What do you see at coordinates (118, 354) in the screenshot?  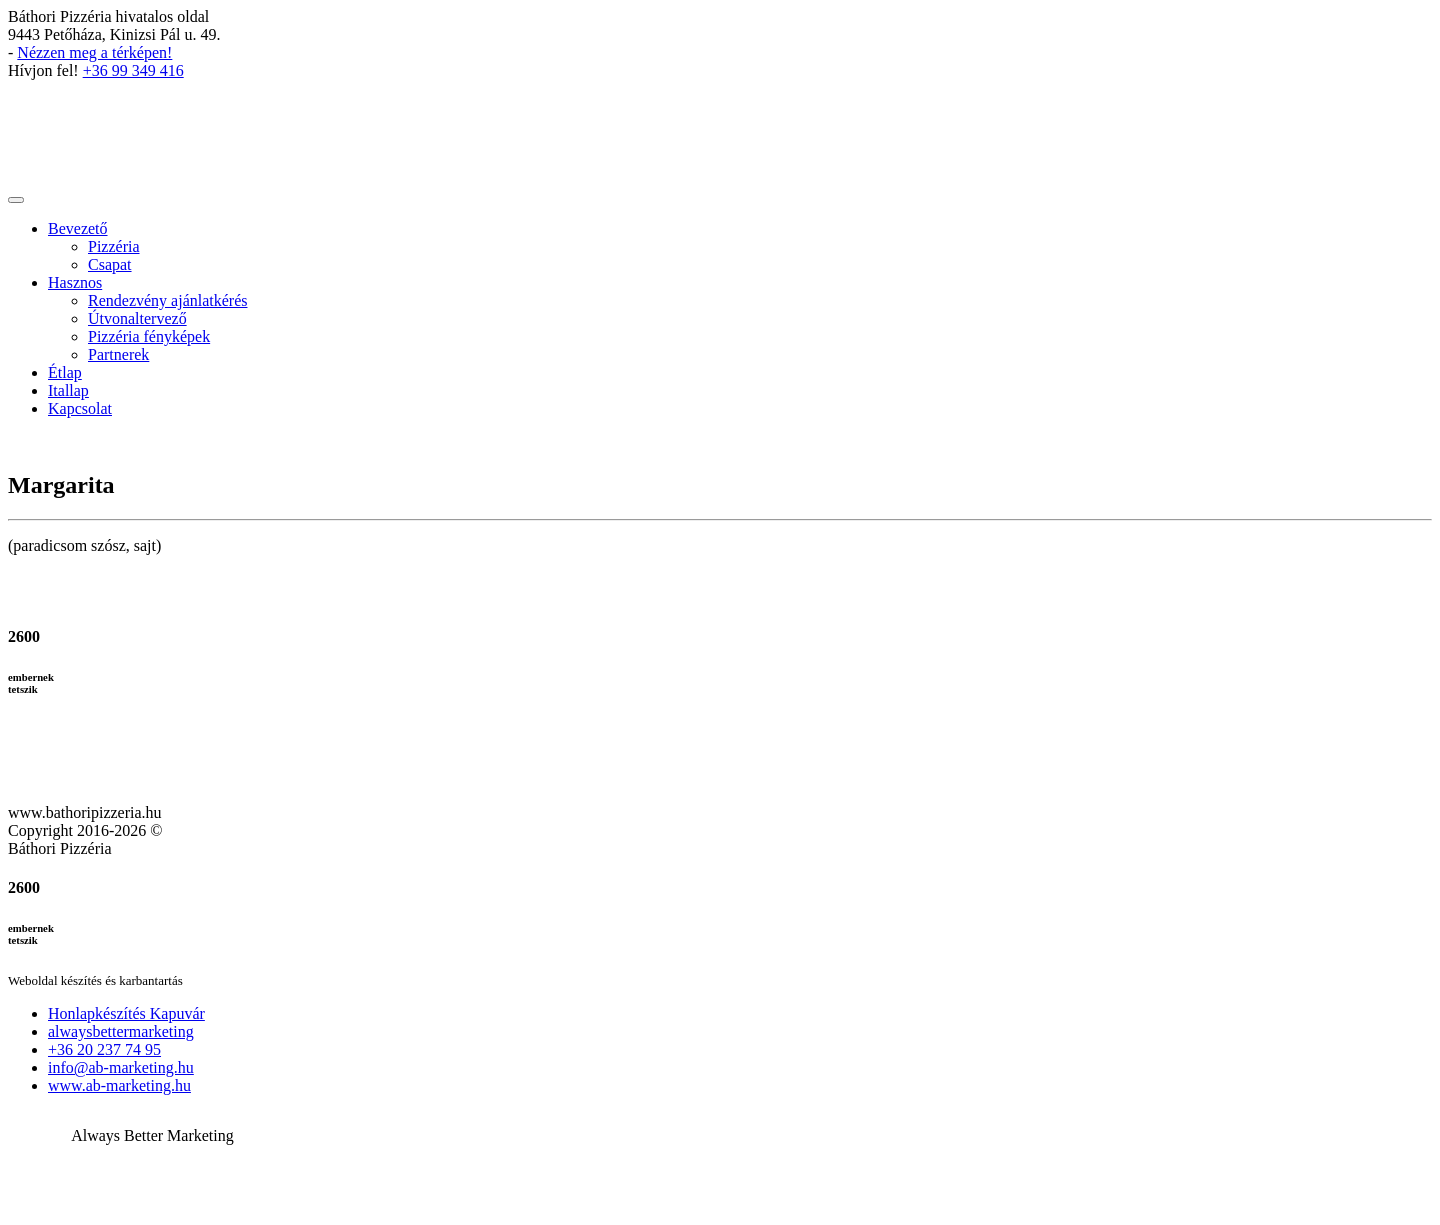 I see `Partnerek` at bounding box center [118, 354].